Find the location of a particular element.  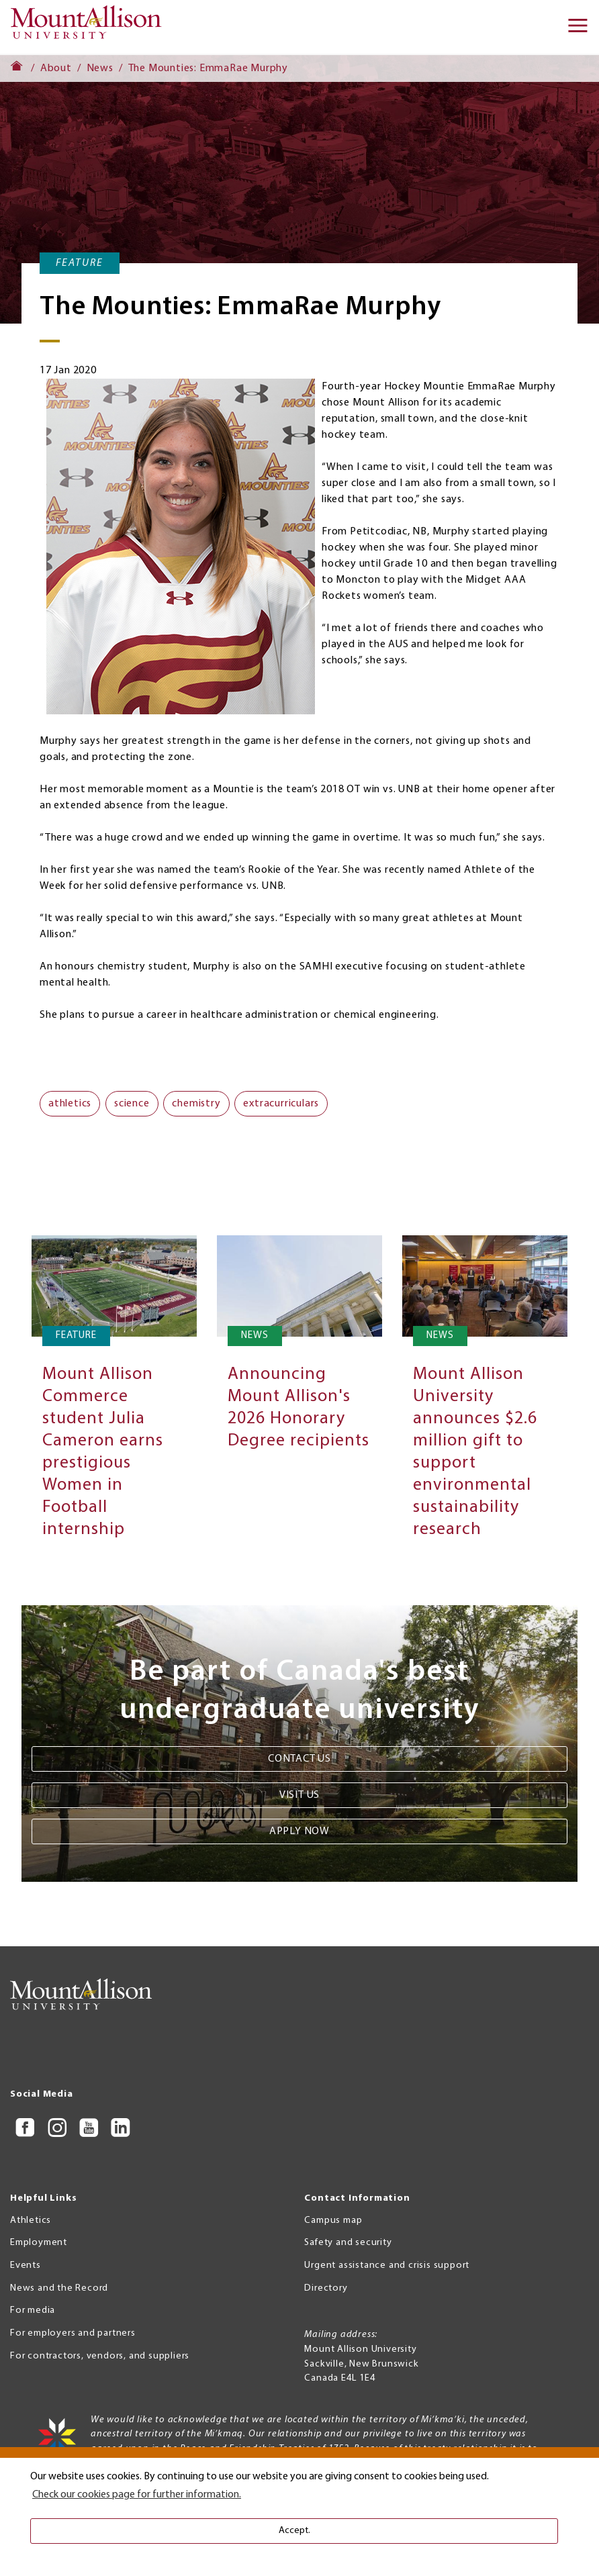

Accept. [button] is located at coordinates (294, 2531).